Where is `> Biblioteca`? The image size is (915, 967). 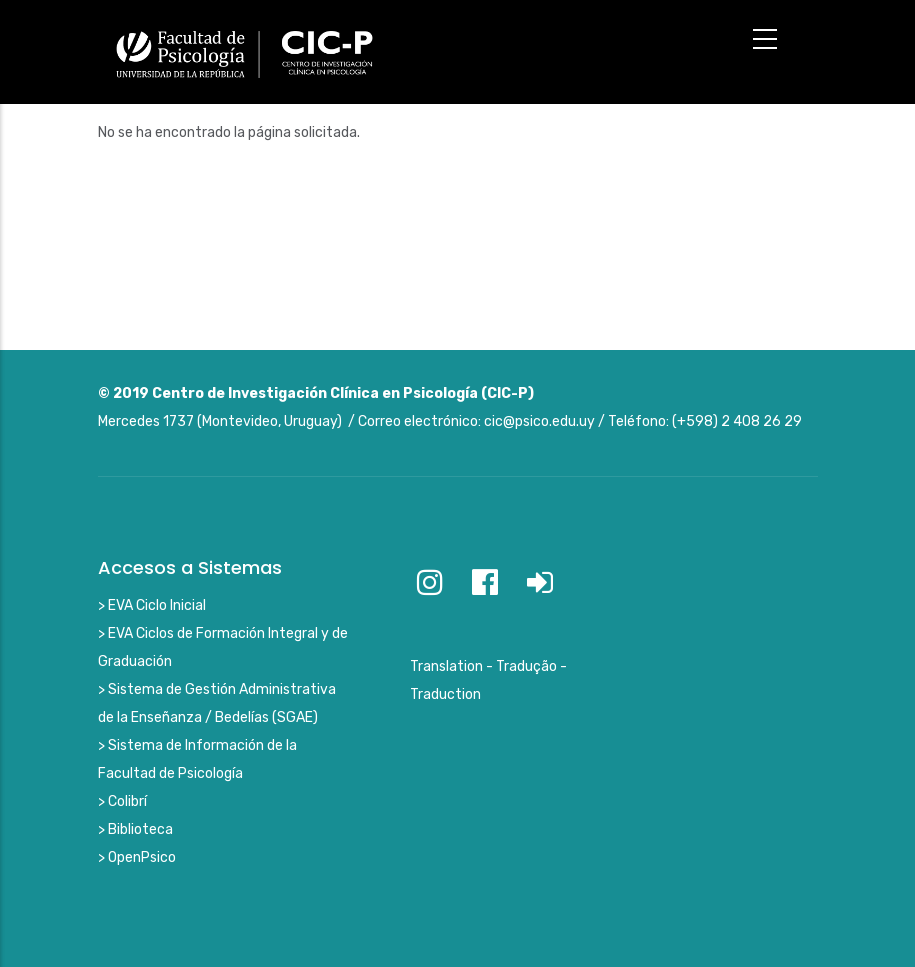 > Biblioteca is located at coordinates (135, 829).